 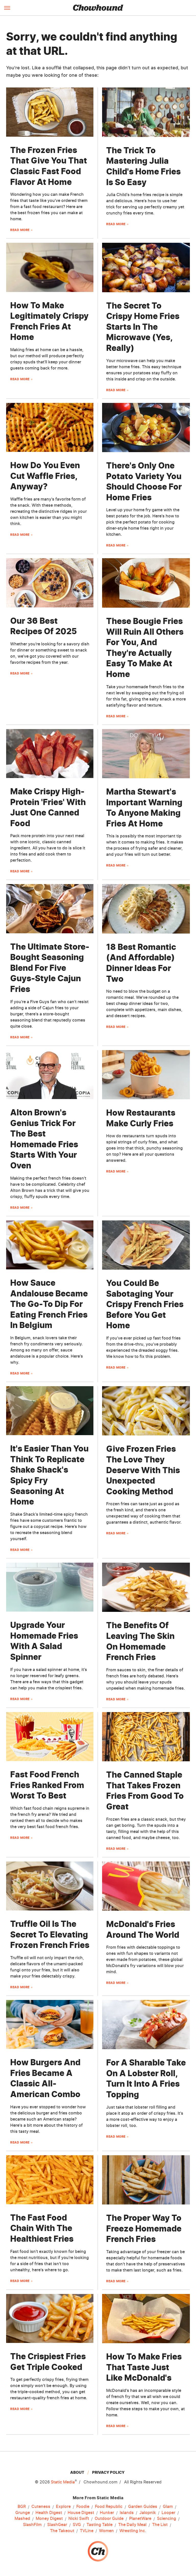 I want to click on The Fast Food Chain With The Healthiest Fries, so click(x=42, y=2228).